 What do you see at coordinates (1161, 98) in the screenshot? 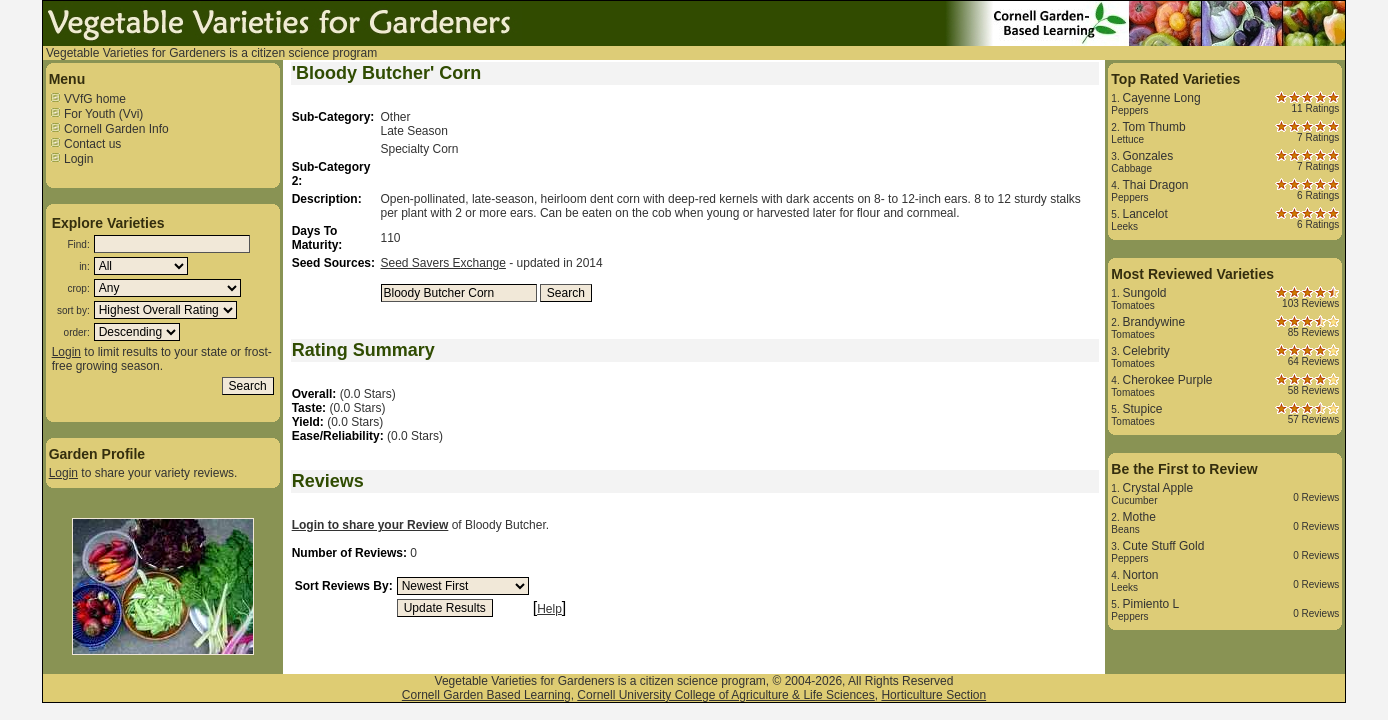
I see `Cayenne Long` at bounding box center [1161, 98].